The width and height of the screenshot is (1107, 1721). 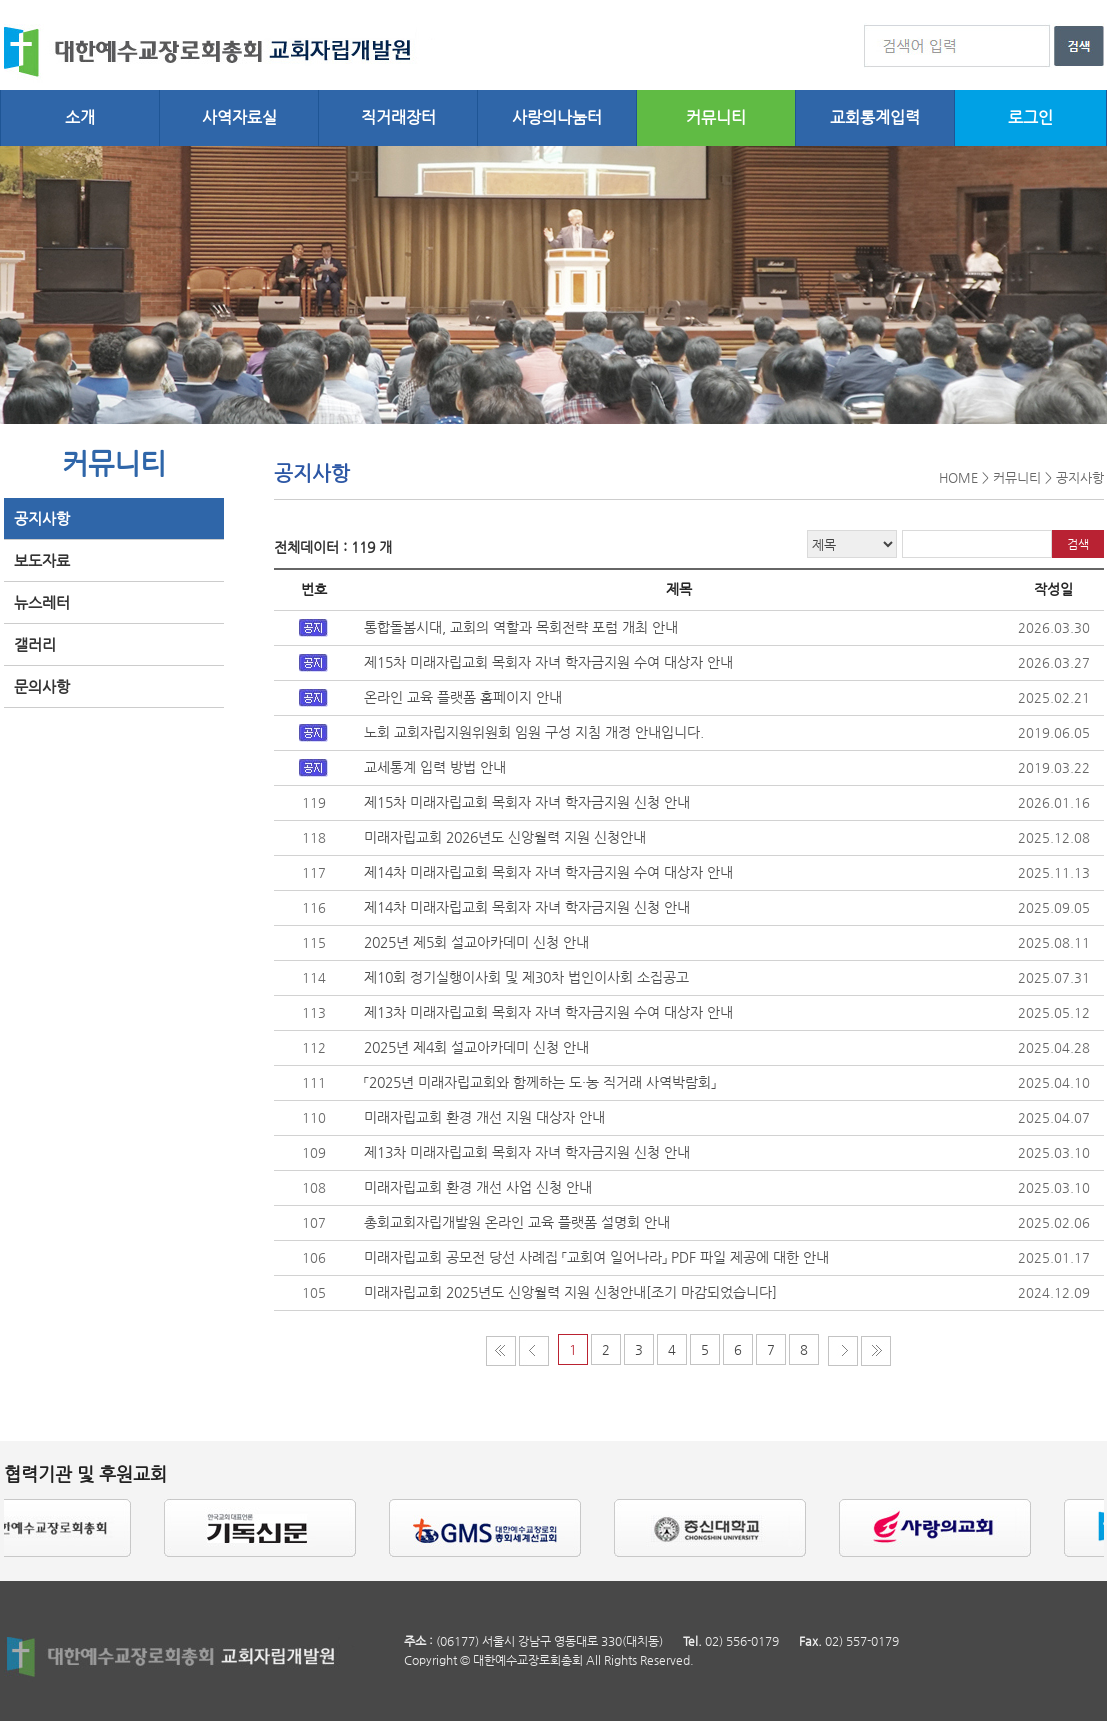 I want to click on 미래자립교회 환경 개선 지원 대상자 안내, so click(x=484, y=1117).